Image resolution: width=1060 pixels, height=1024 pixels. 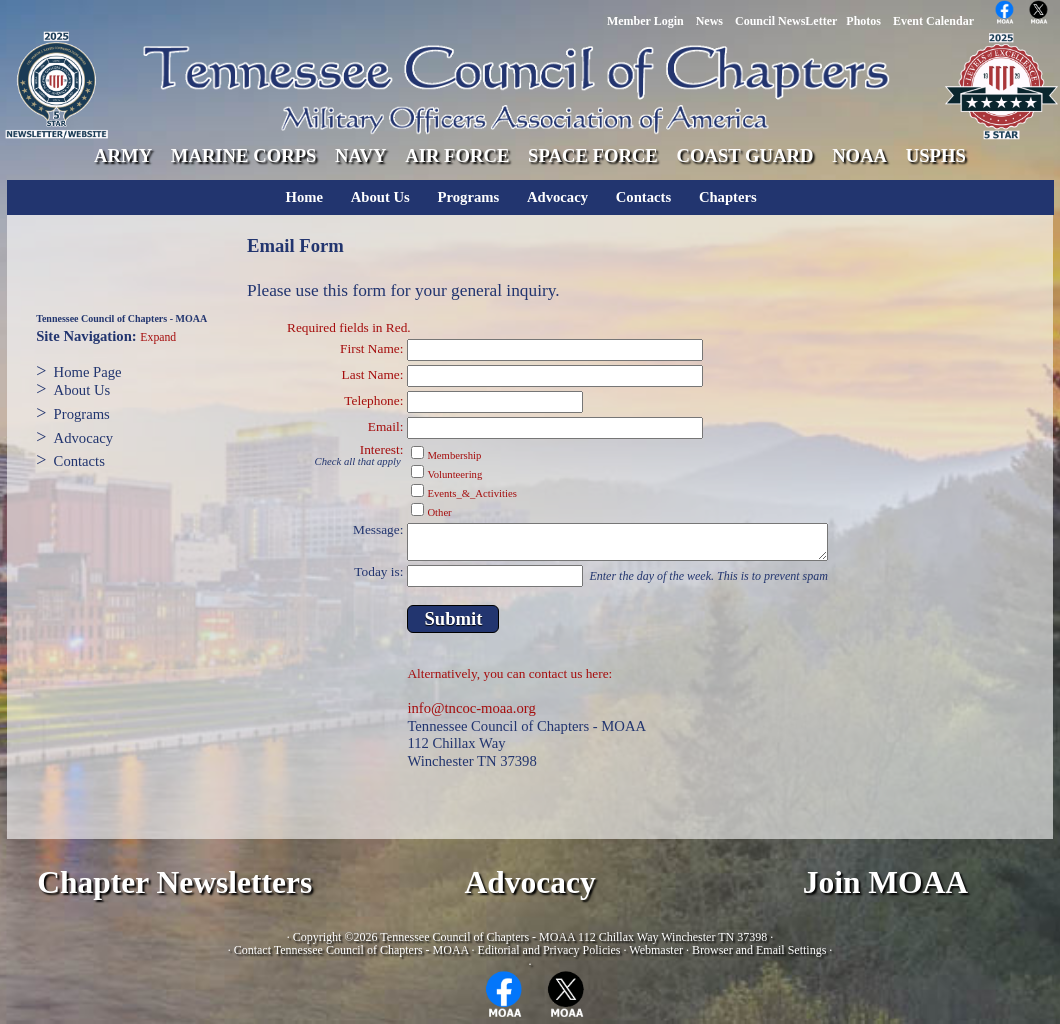 I want to click on Expand, so click(x=158, y=337).